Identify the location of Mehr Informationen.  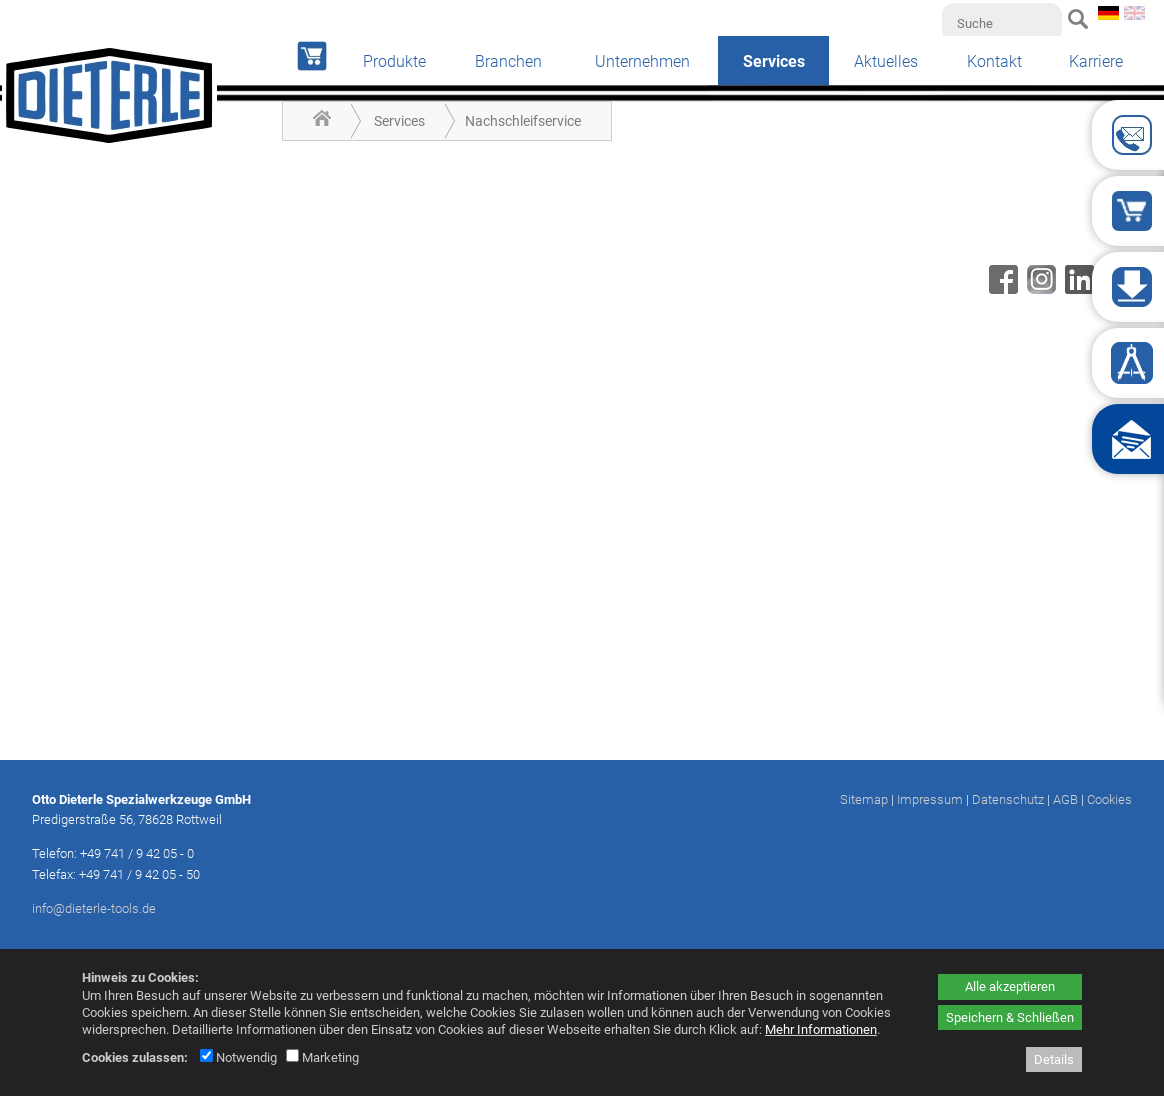
(821, 1029).